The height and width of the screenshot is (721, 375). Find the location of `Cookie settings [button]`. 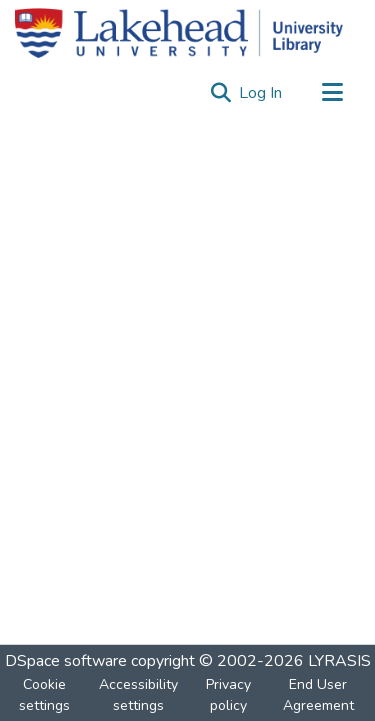

Cookie settings [button] is located at coordinates (44, 695).